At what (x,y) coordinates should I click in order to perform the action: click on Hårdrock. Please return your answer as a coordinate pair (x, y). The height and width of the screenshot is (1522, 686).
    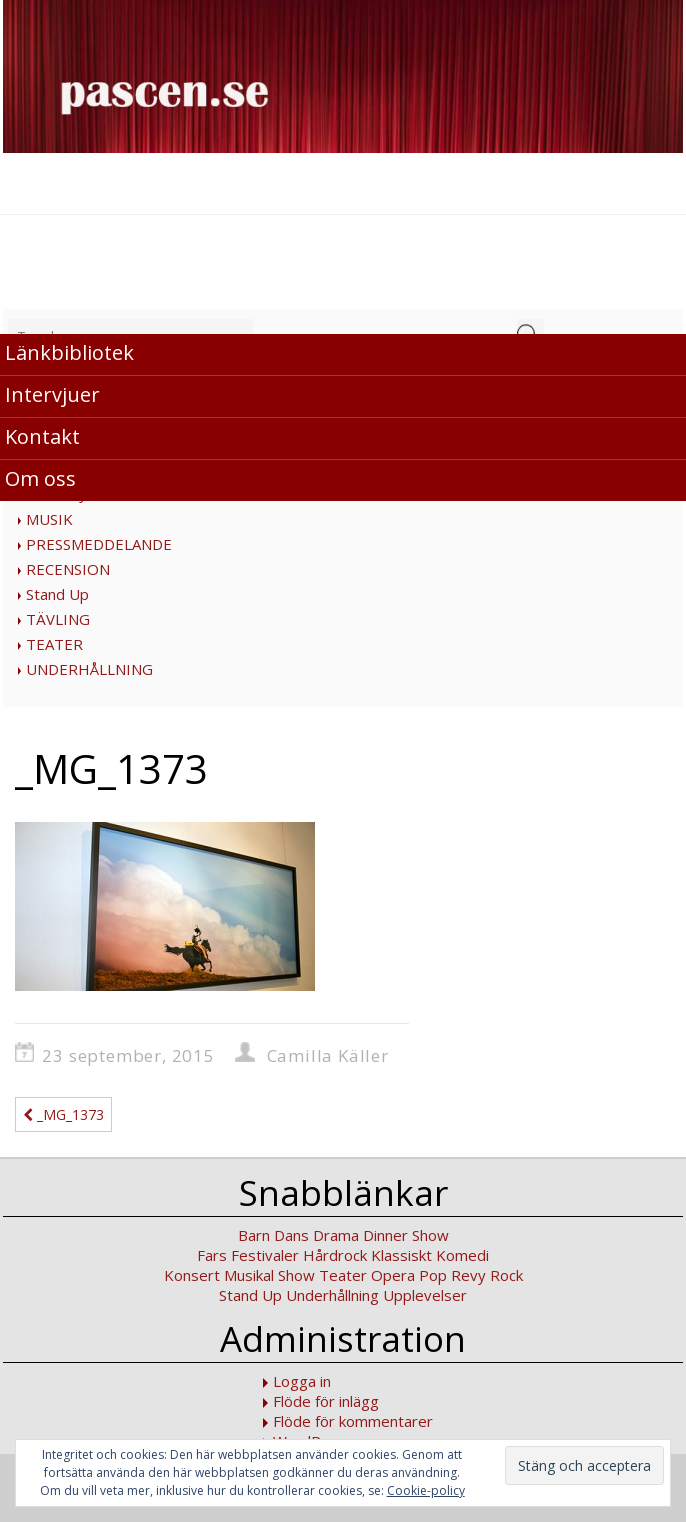
    Looking at the image, I should click on (335, 1255).